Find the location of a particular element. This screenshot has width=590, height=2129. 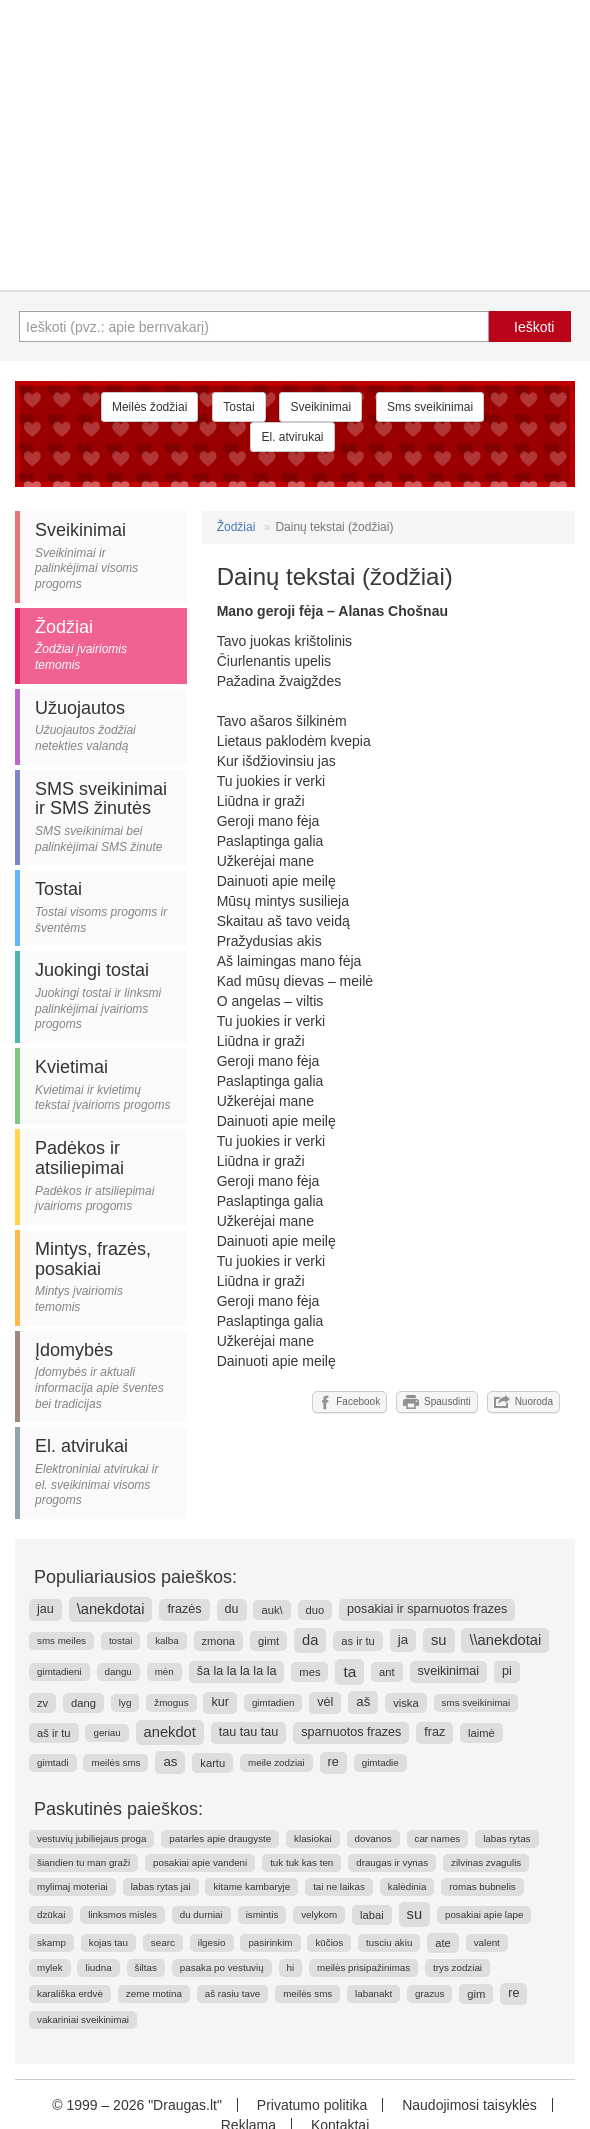

patarles apie draugyste is located at coordinates (220, 1838).